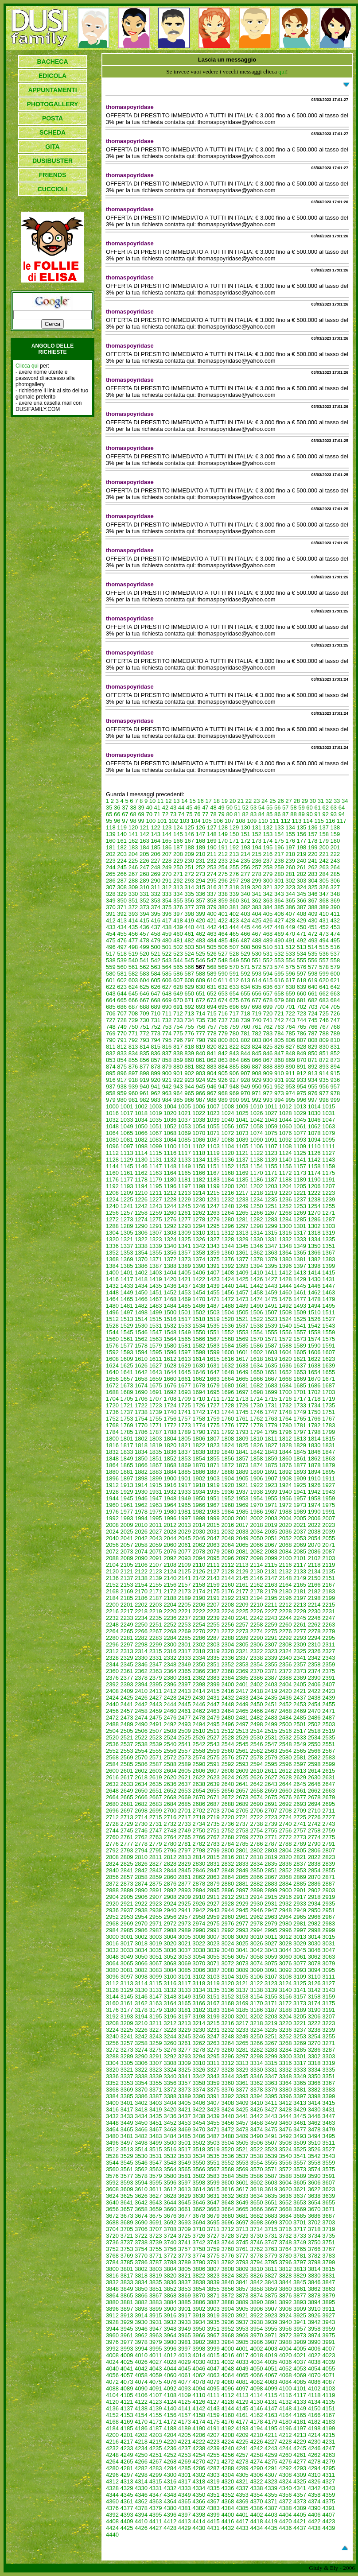 This screenshot has height=2576, width=358. I want to click on 645, so click(133, 993).